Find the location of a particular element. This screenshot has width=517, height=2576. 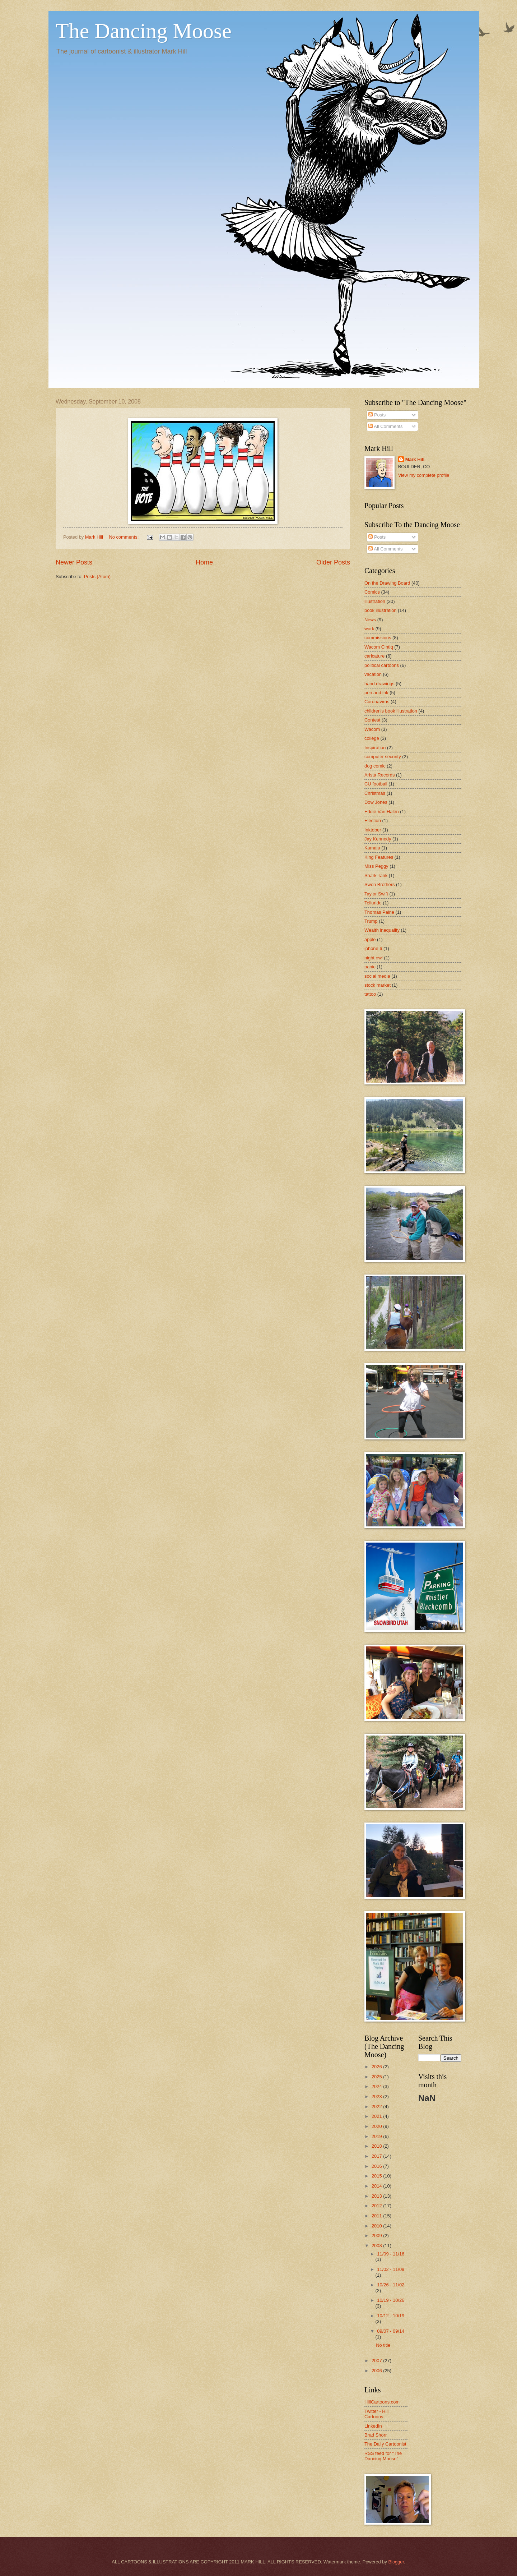

HillCartoons.com is located at coordinates (382, 2402).